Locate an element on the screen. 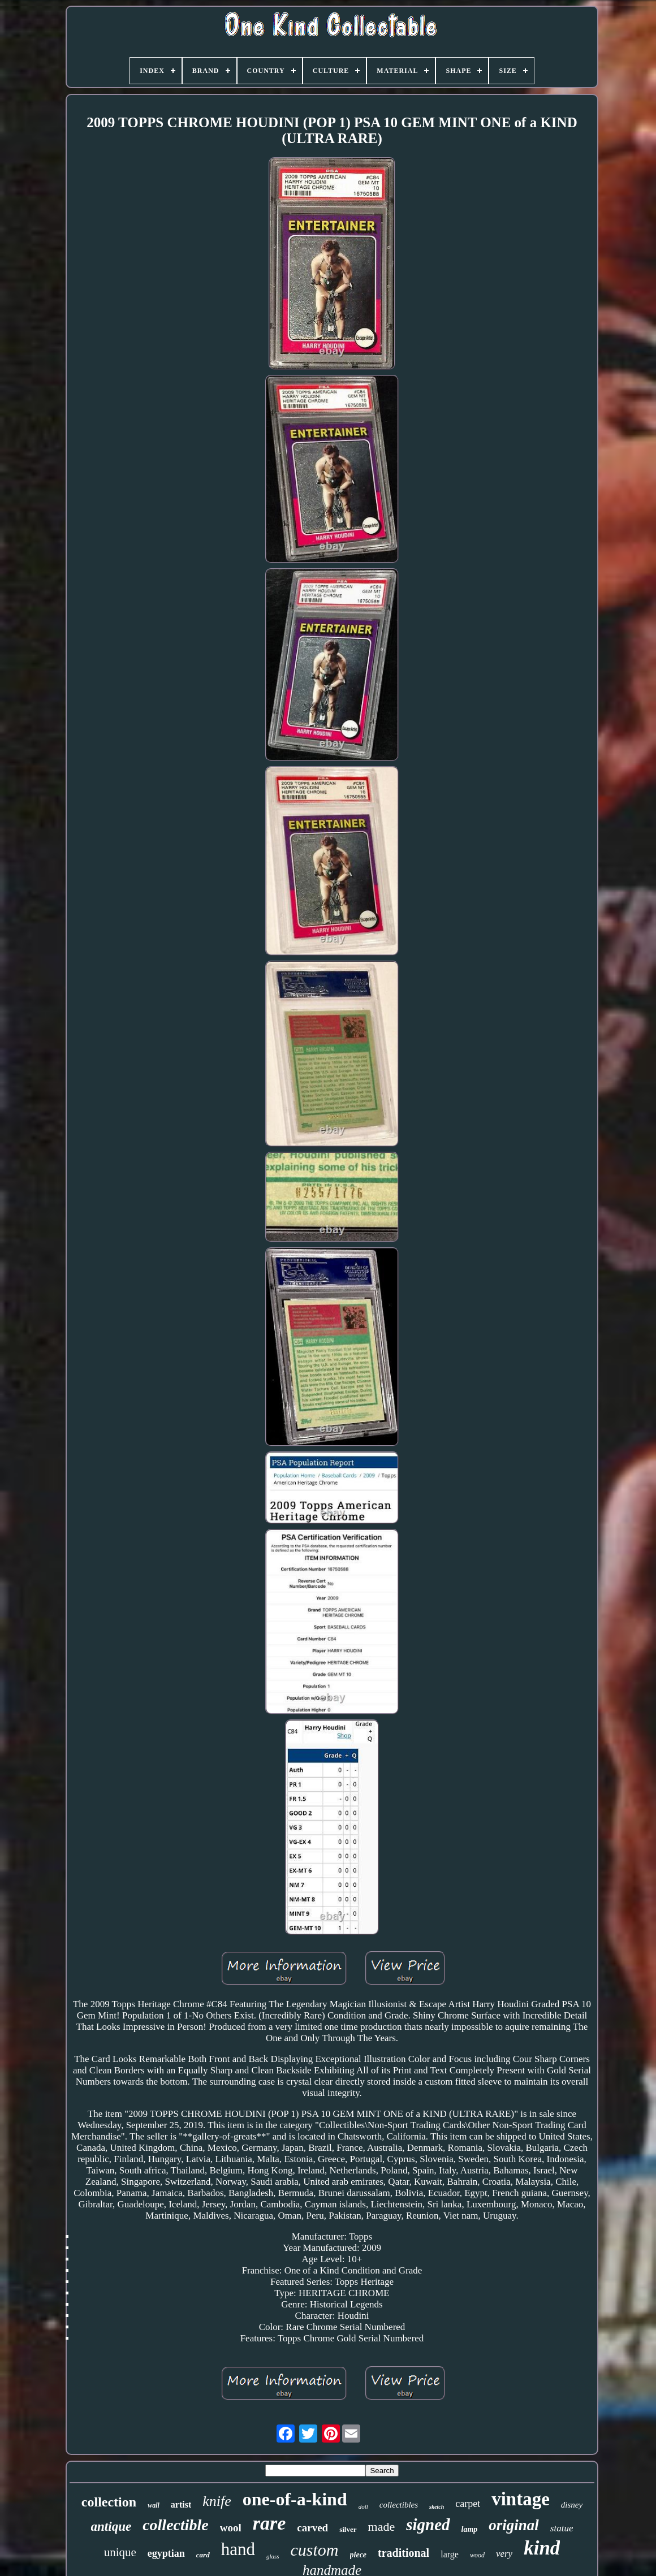  piece is located at coordinates (358, 2555).